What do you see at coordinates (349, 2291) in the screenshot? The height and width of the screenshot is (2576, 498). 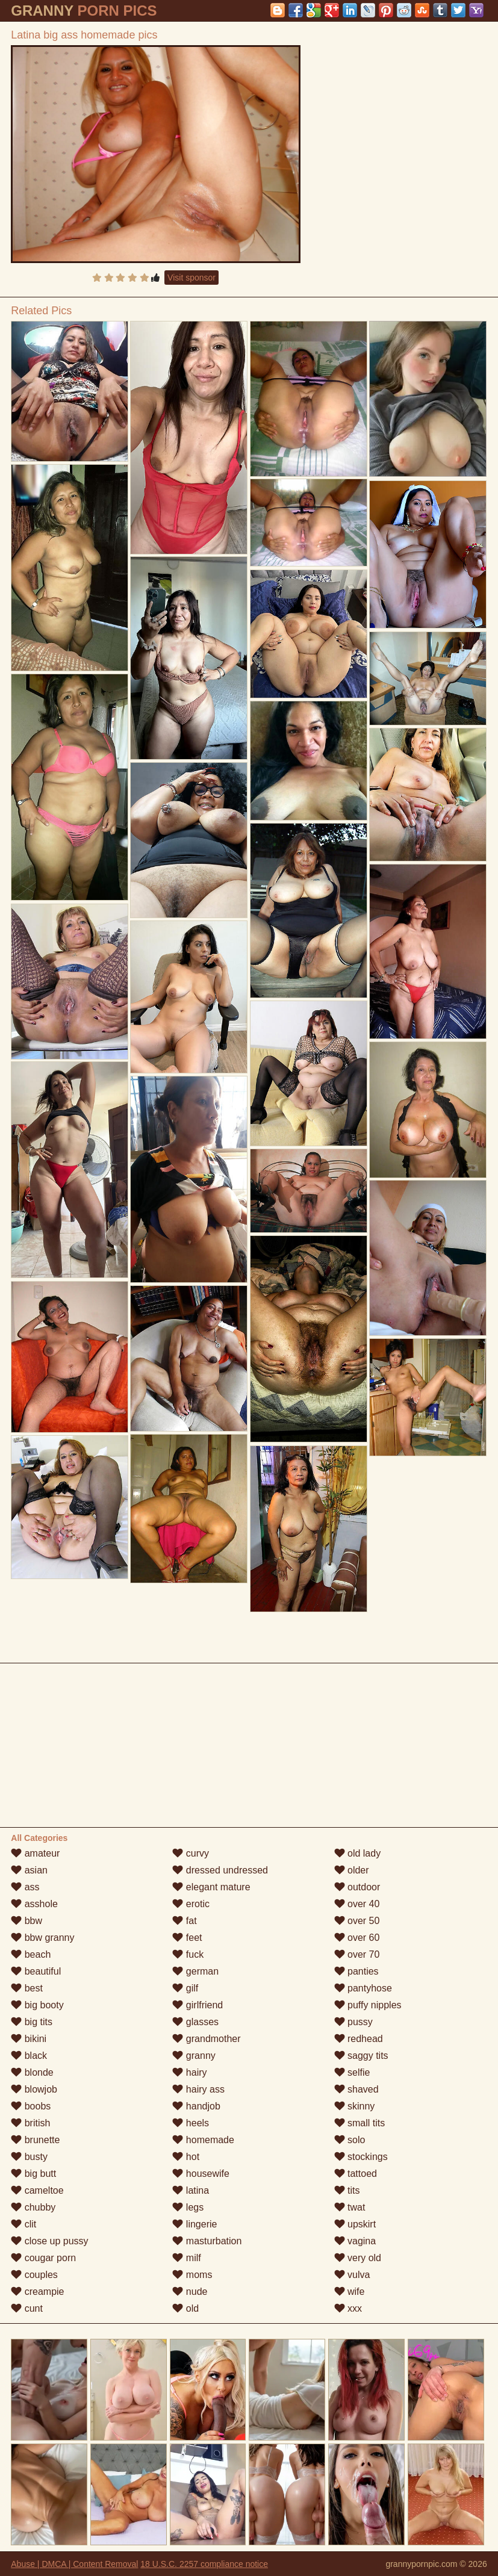 I see `wife` at bounding box center [349, 2291].